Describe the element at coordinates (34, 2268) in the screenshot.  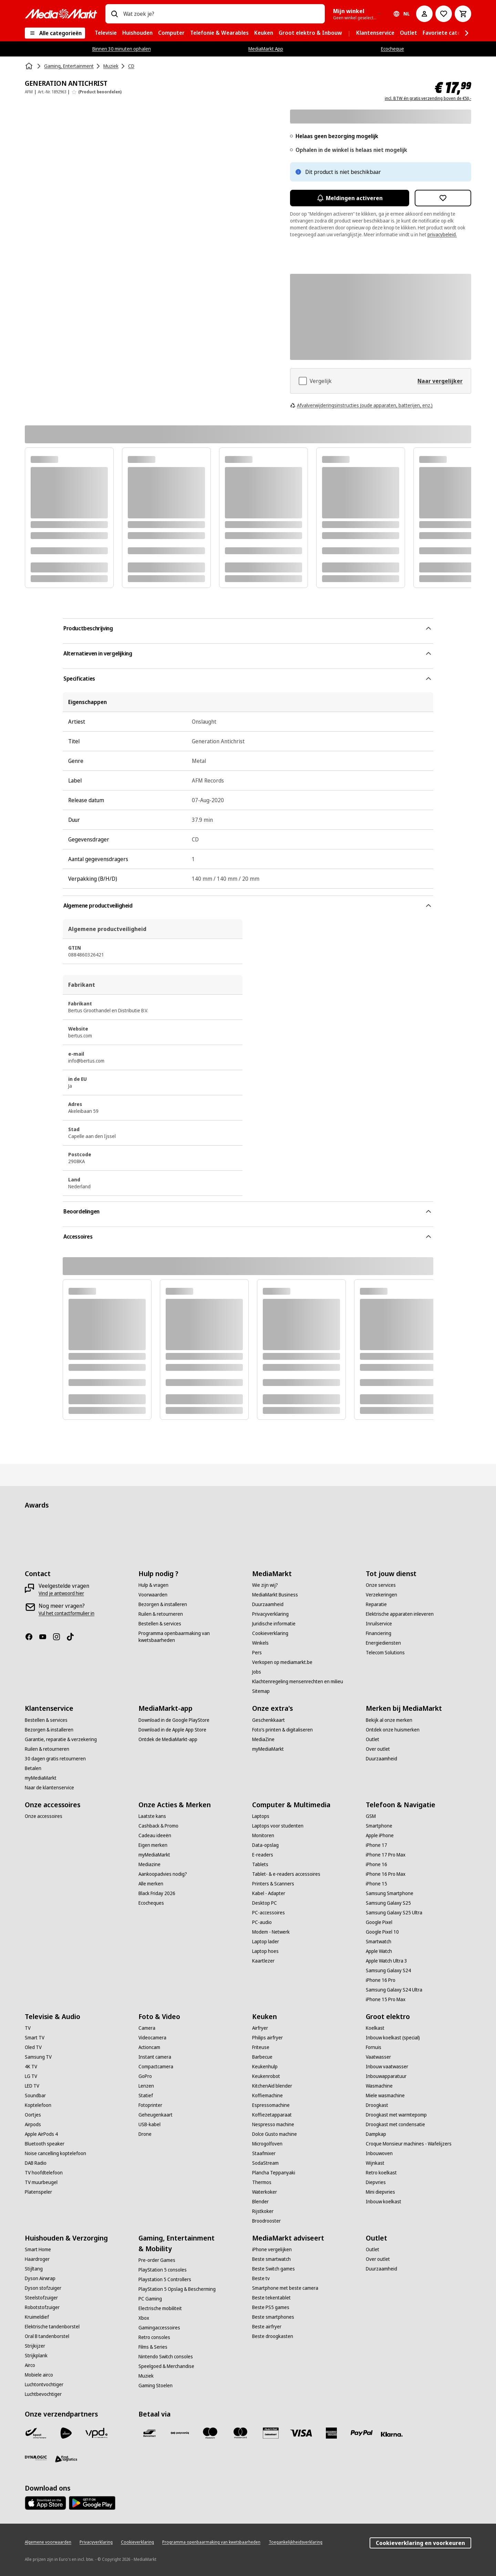
I see `[Stijltang]` at that location.